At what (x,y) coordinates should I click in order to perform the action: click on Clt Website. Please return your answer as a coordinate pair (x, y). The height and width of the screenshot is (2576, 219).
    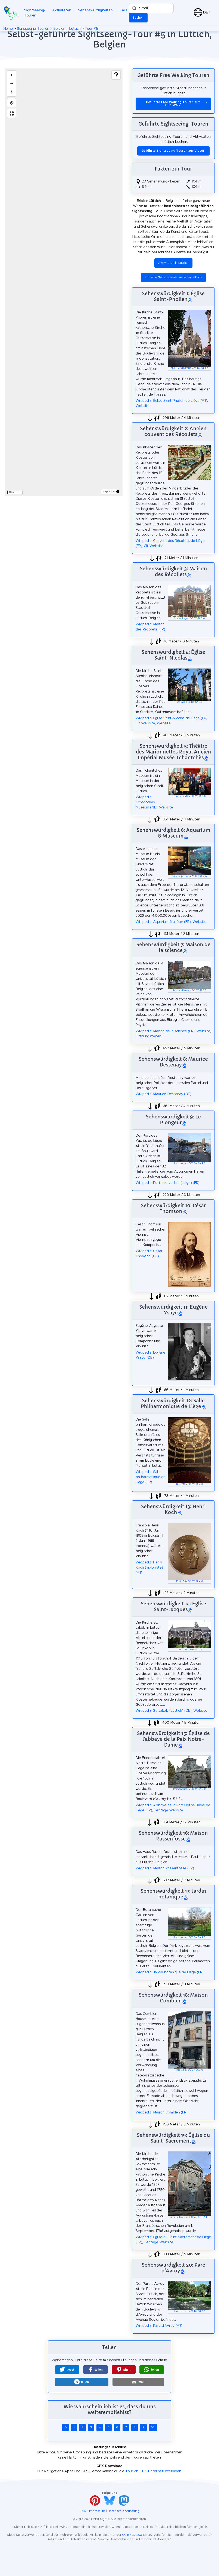
    Looking at the image, I should click on (153, 546).